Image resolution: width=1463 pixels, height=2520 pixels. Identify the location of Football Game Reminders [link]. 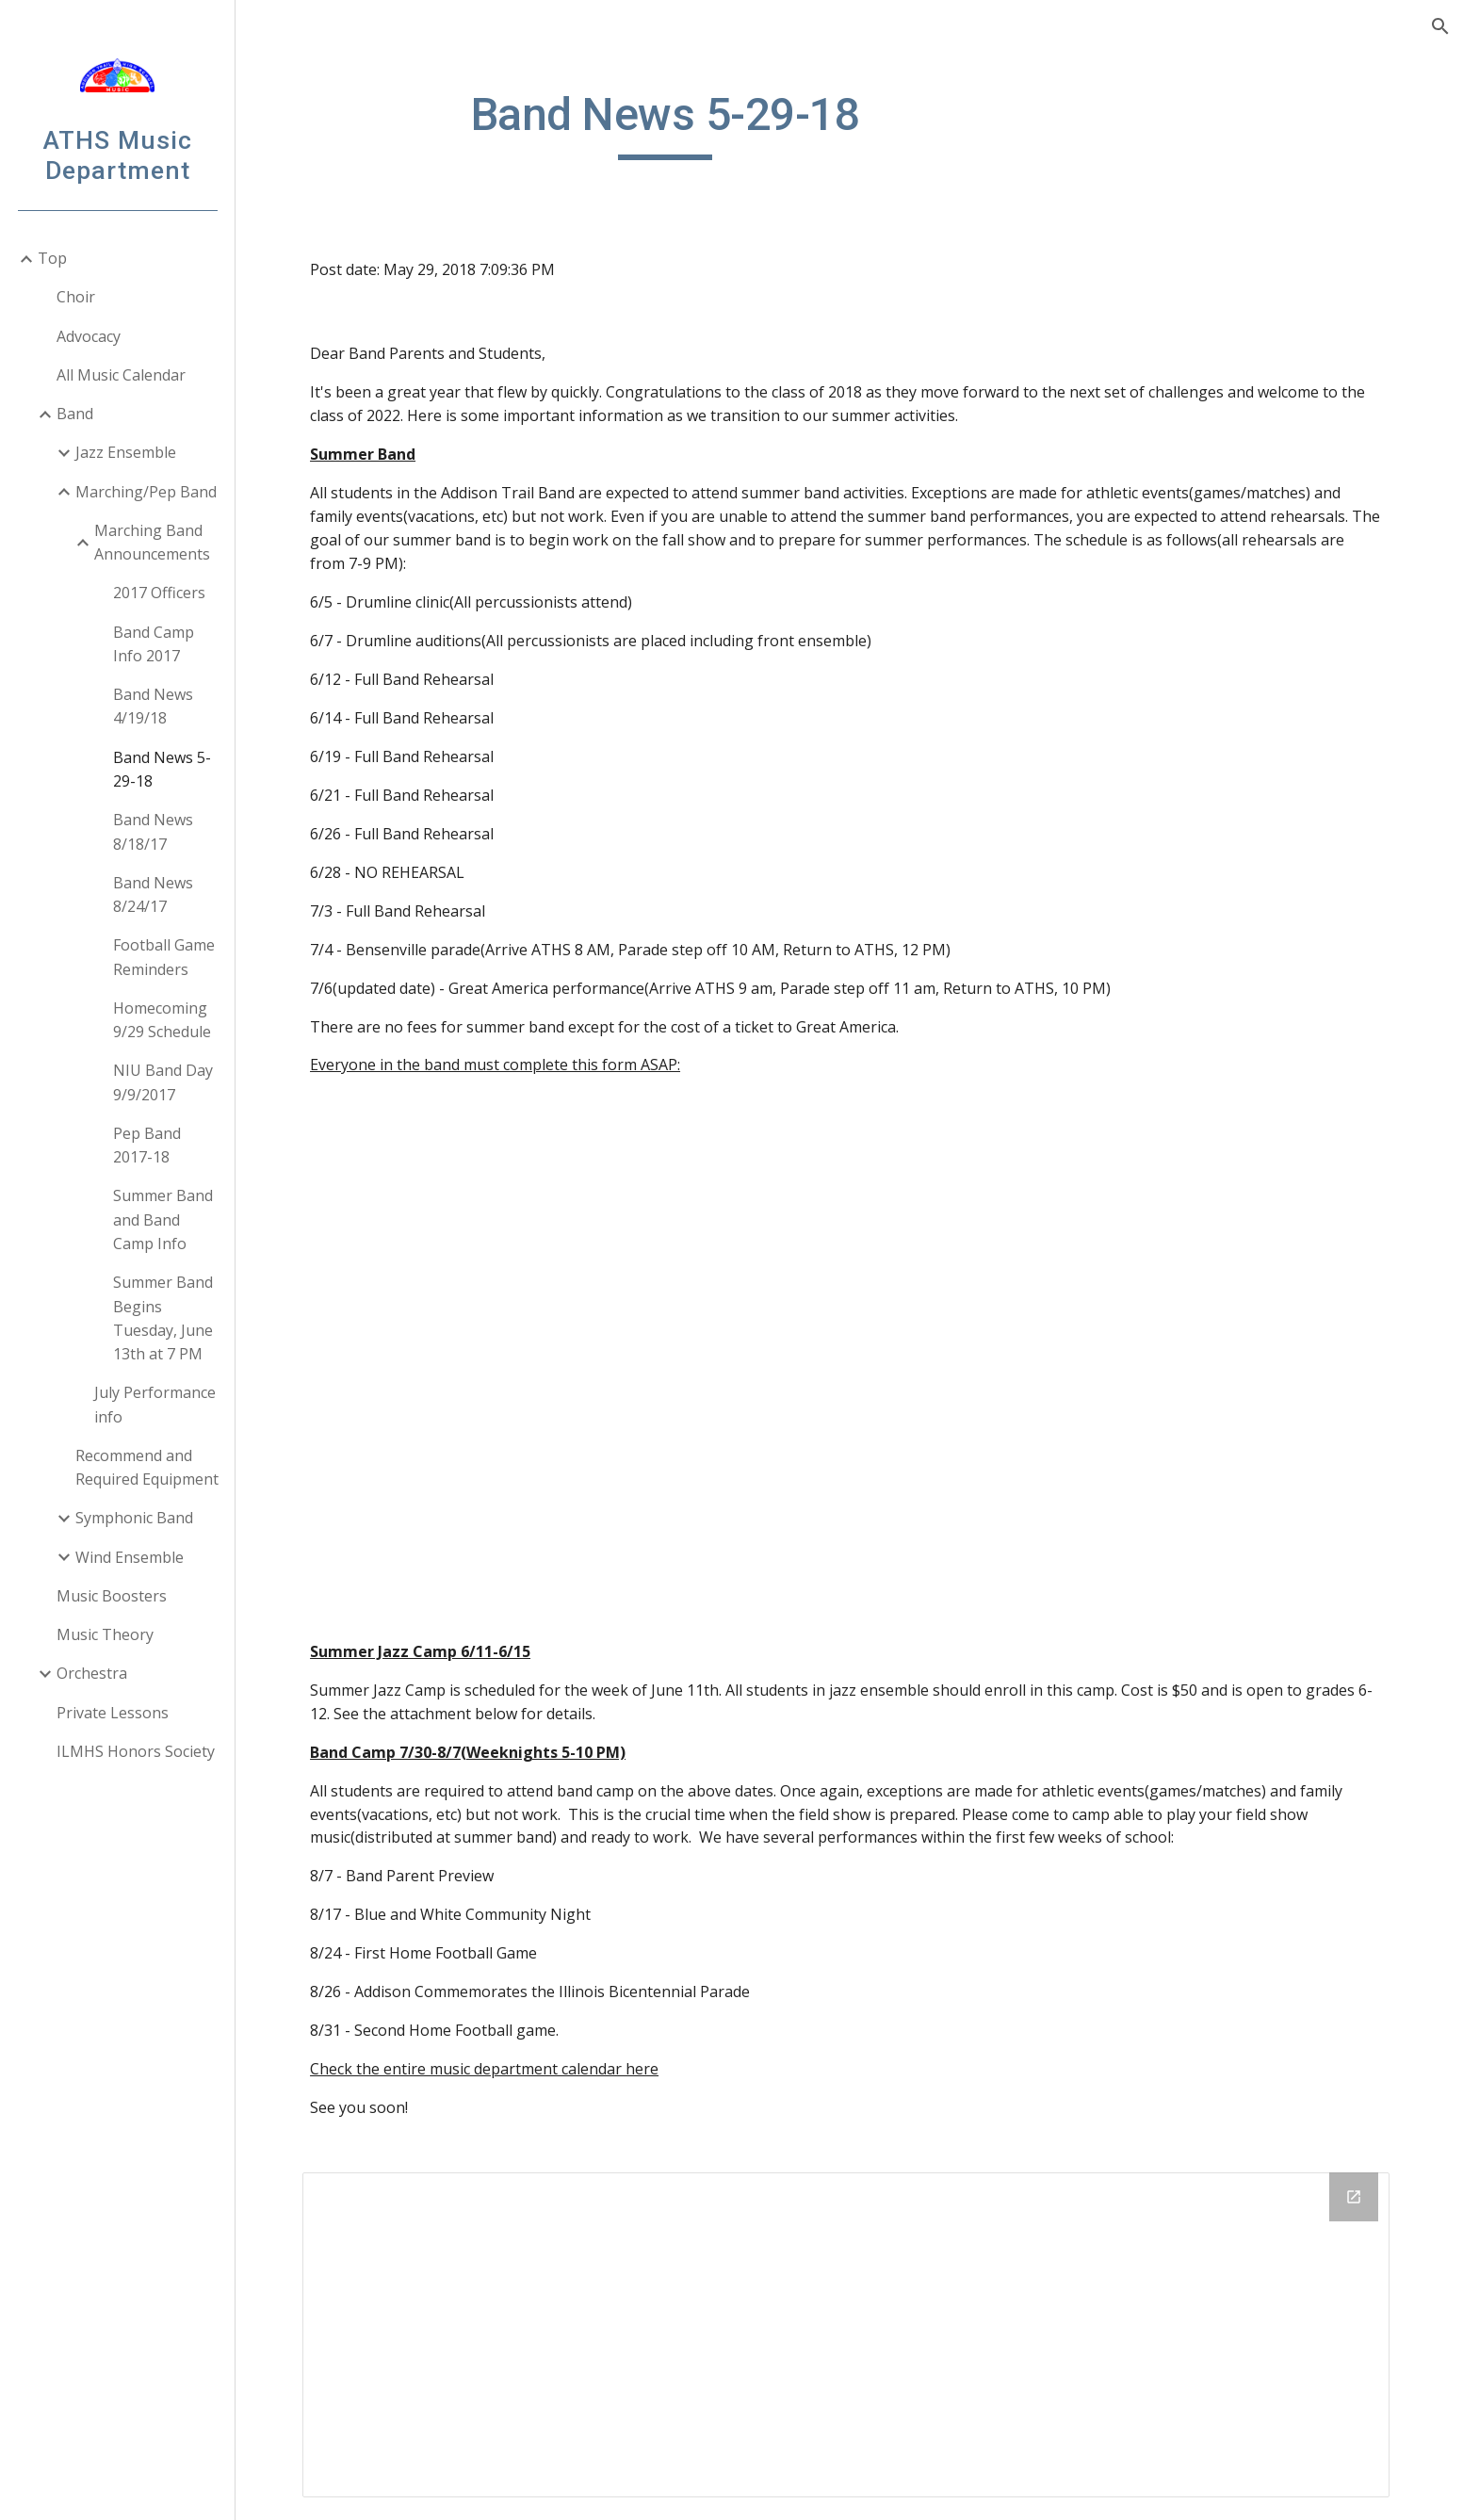
(164, 957).